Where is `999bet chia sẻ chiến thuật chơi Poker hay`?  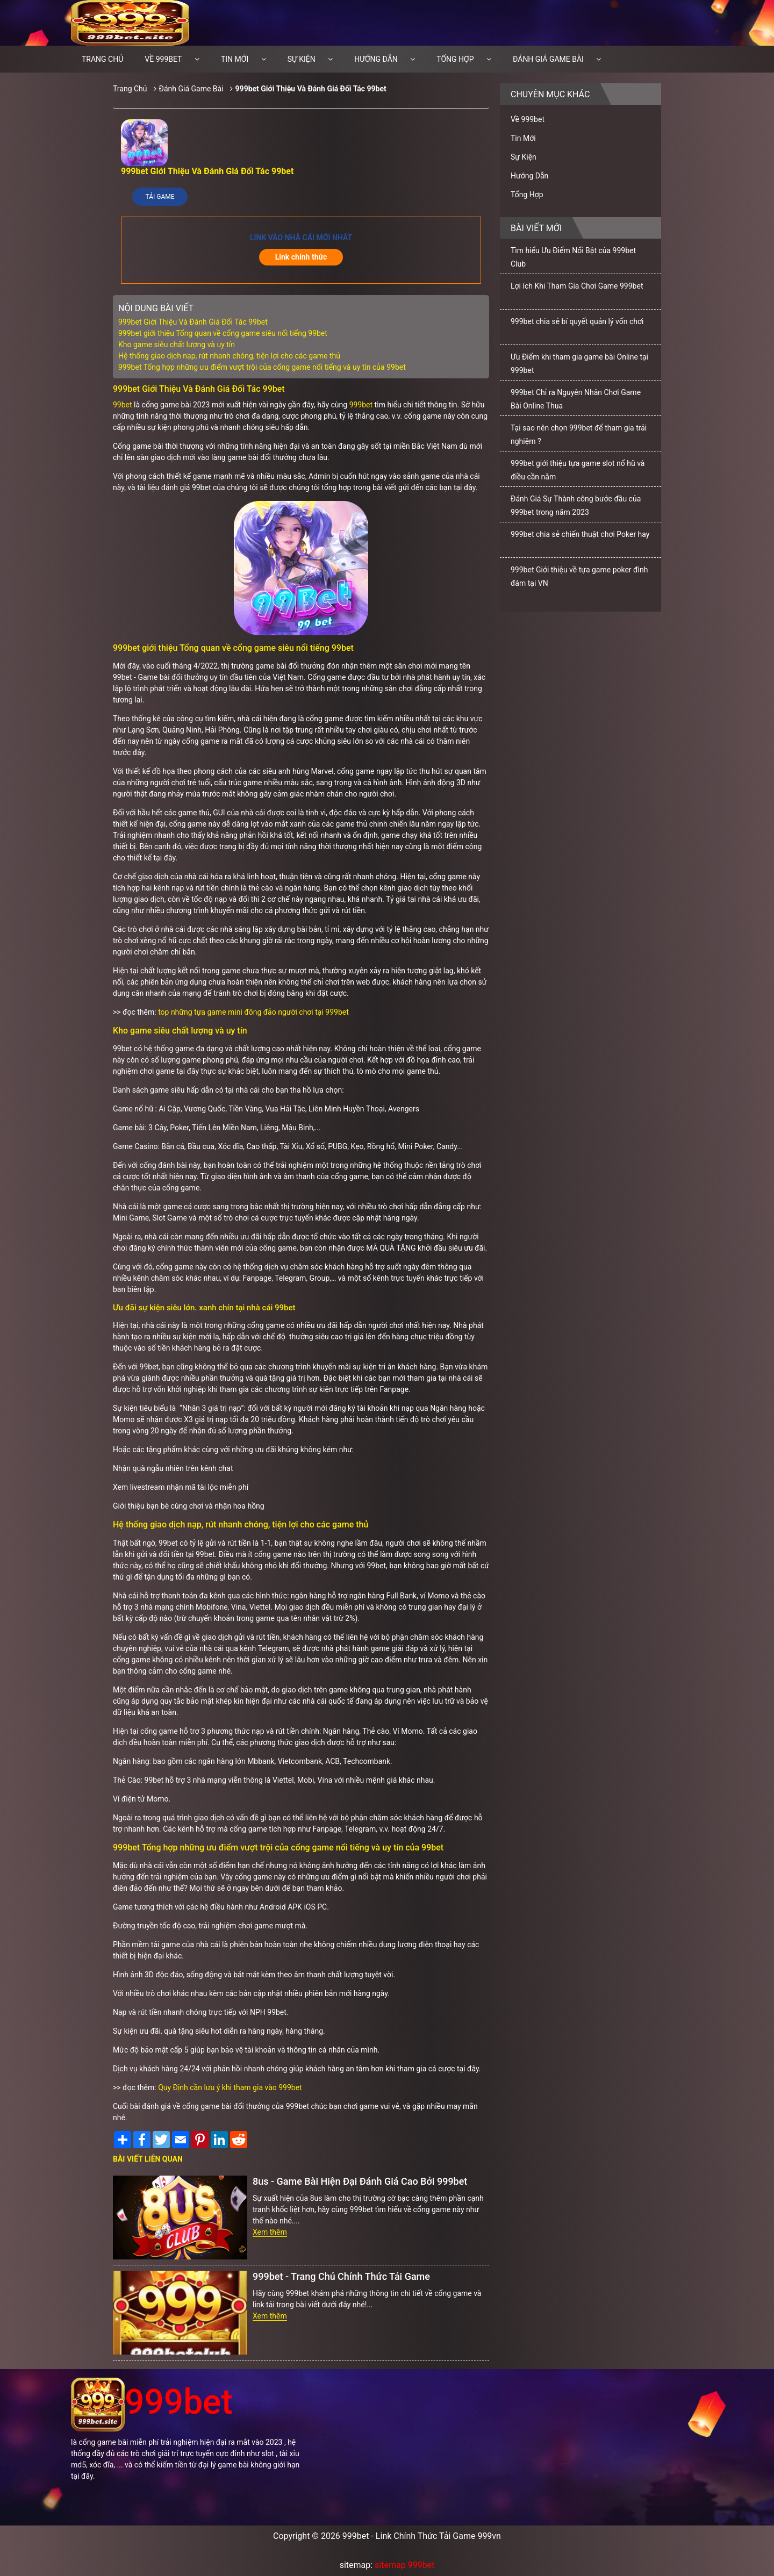
999bet chia sẻ chiến thuật chơi Poker hay is located at coordinates (580, 534).